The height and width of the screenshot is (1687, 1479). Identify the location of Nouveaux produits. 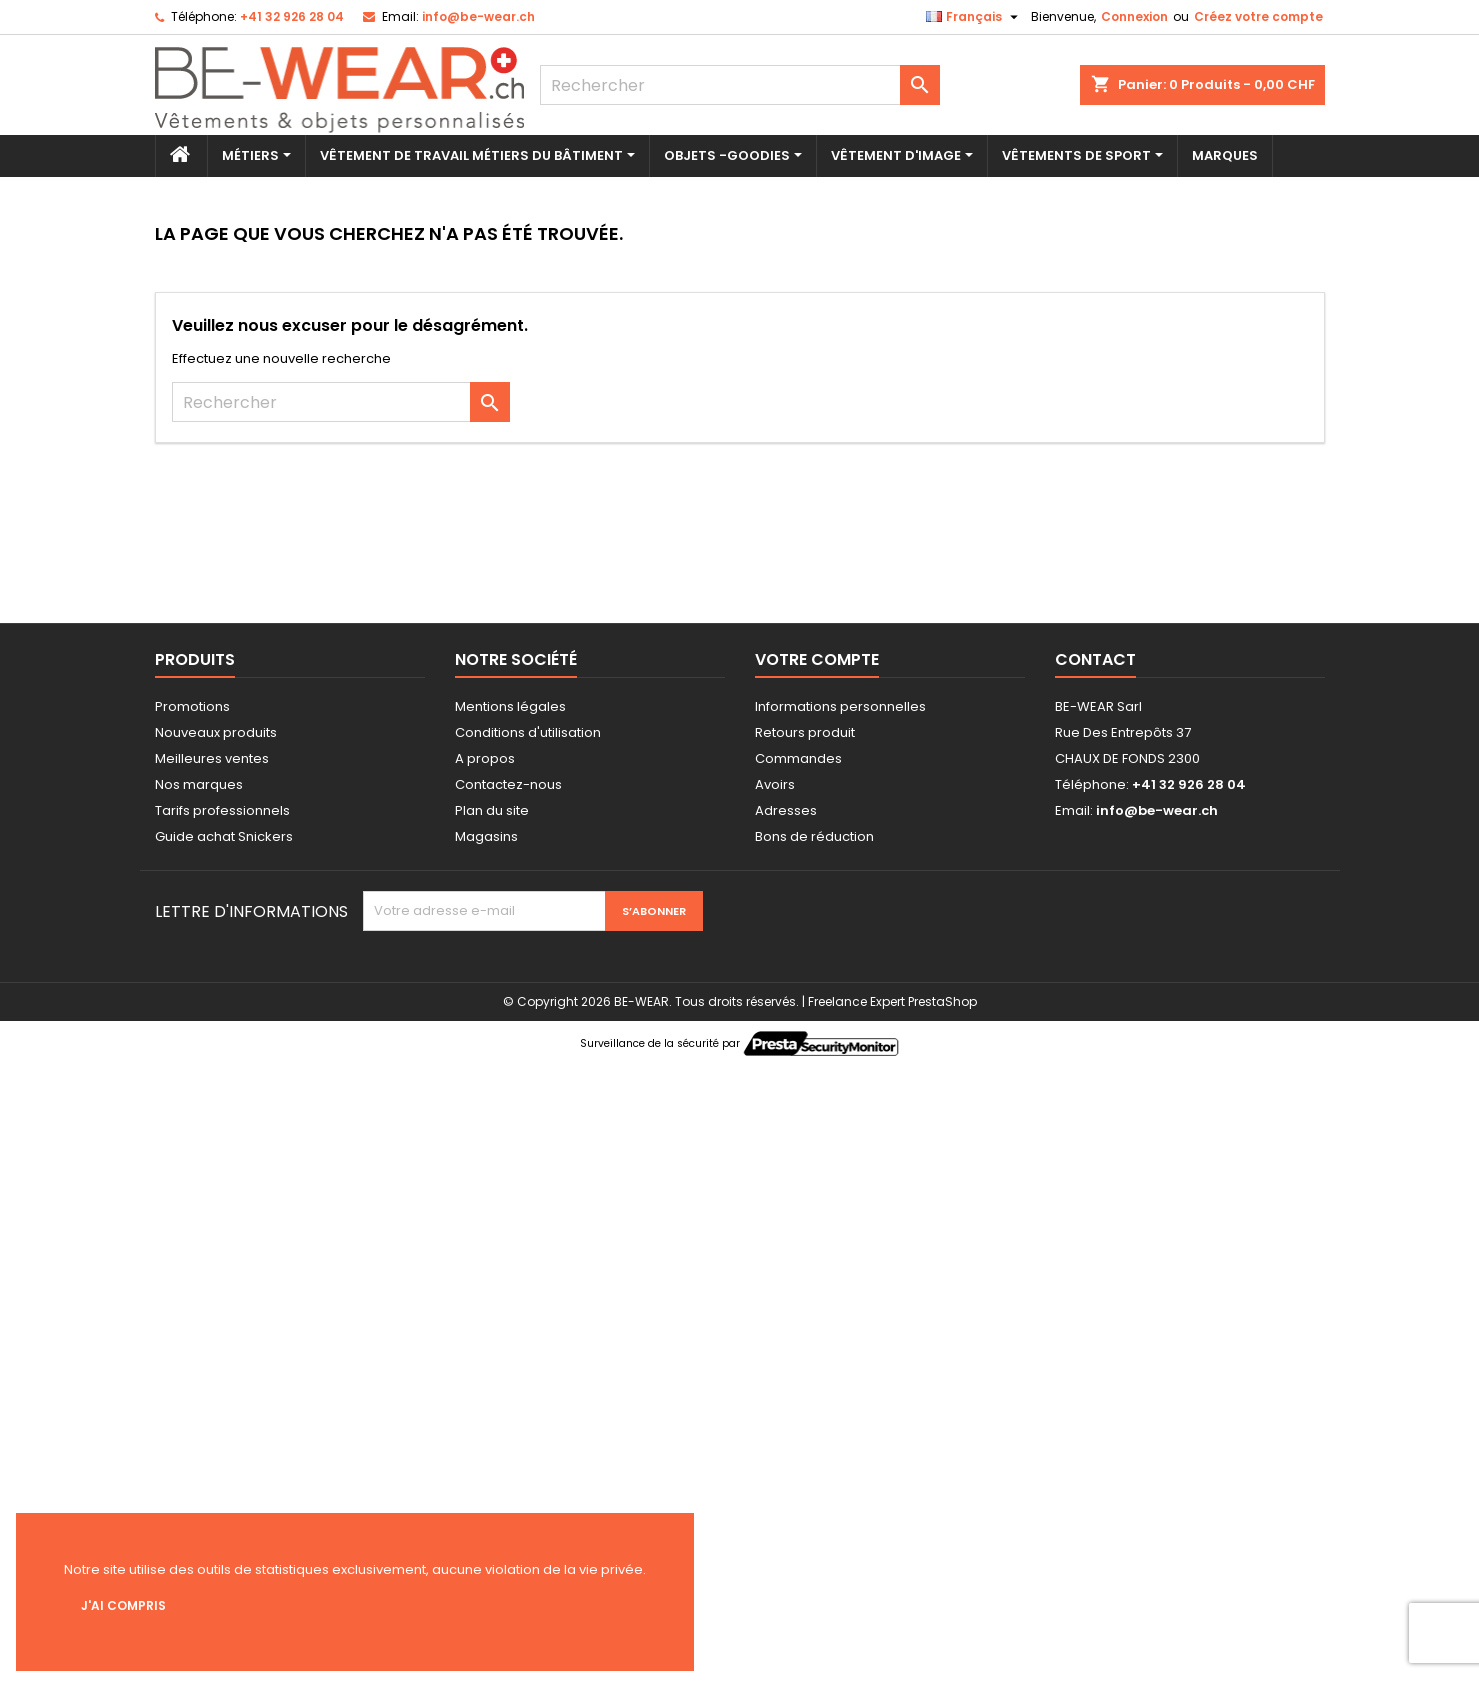
(216, 732).